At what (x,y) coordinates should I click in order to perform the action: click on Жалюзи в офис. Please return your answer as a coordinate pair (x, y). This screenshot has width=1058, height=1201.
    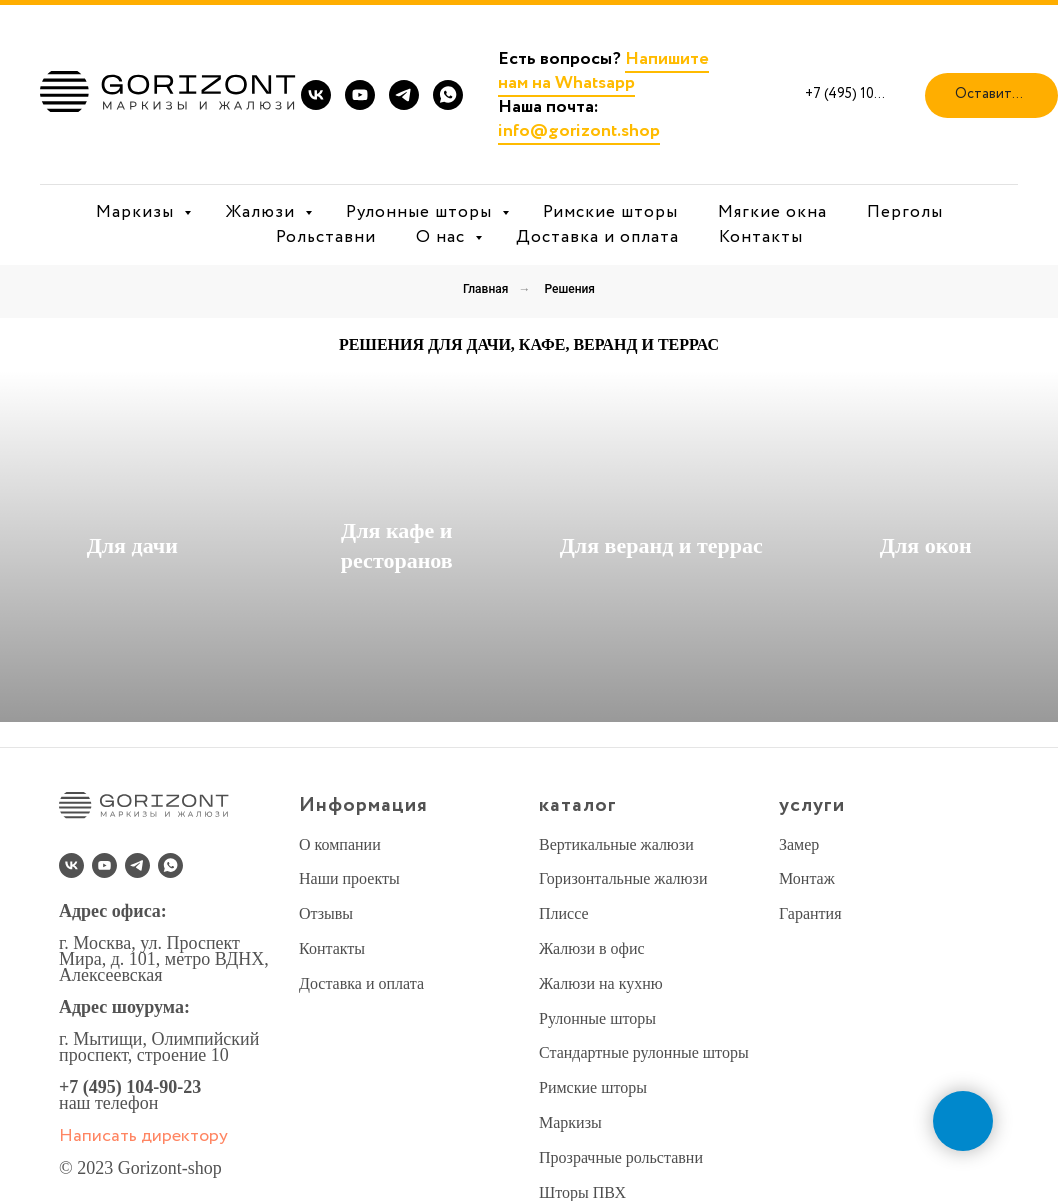
    Looking at the image, I should click on (592, 948).